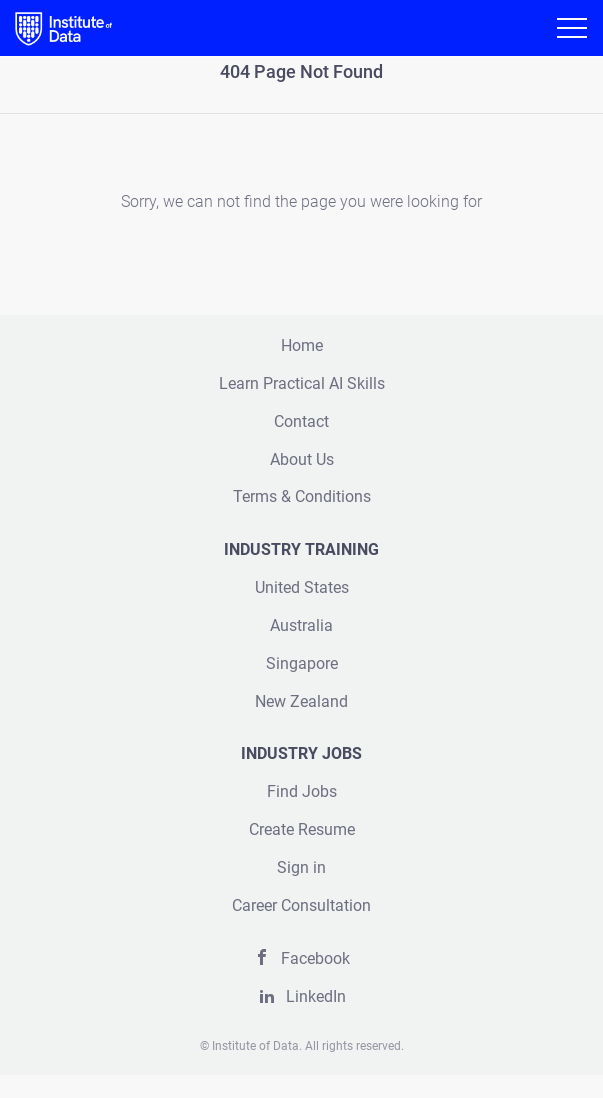  What do you see at coordinates (301, 625) in the screenshot?
I see `Australia` at bounding box center [301, 625].